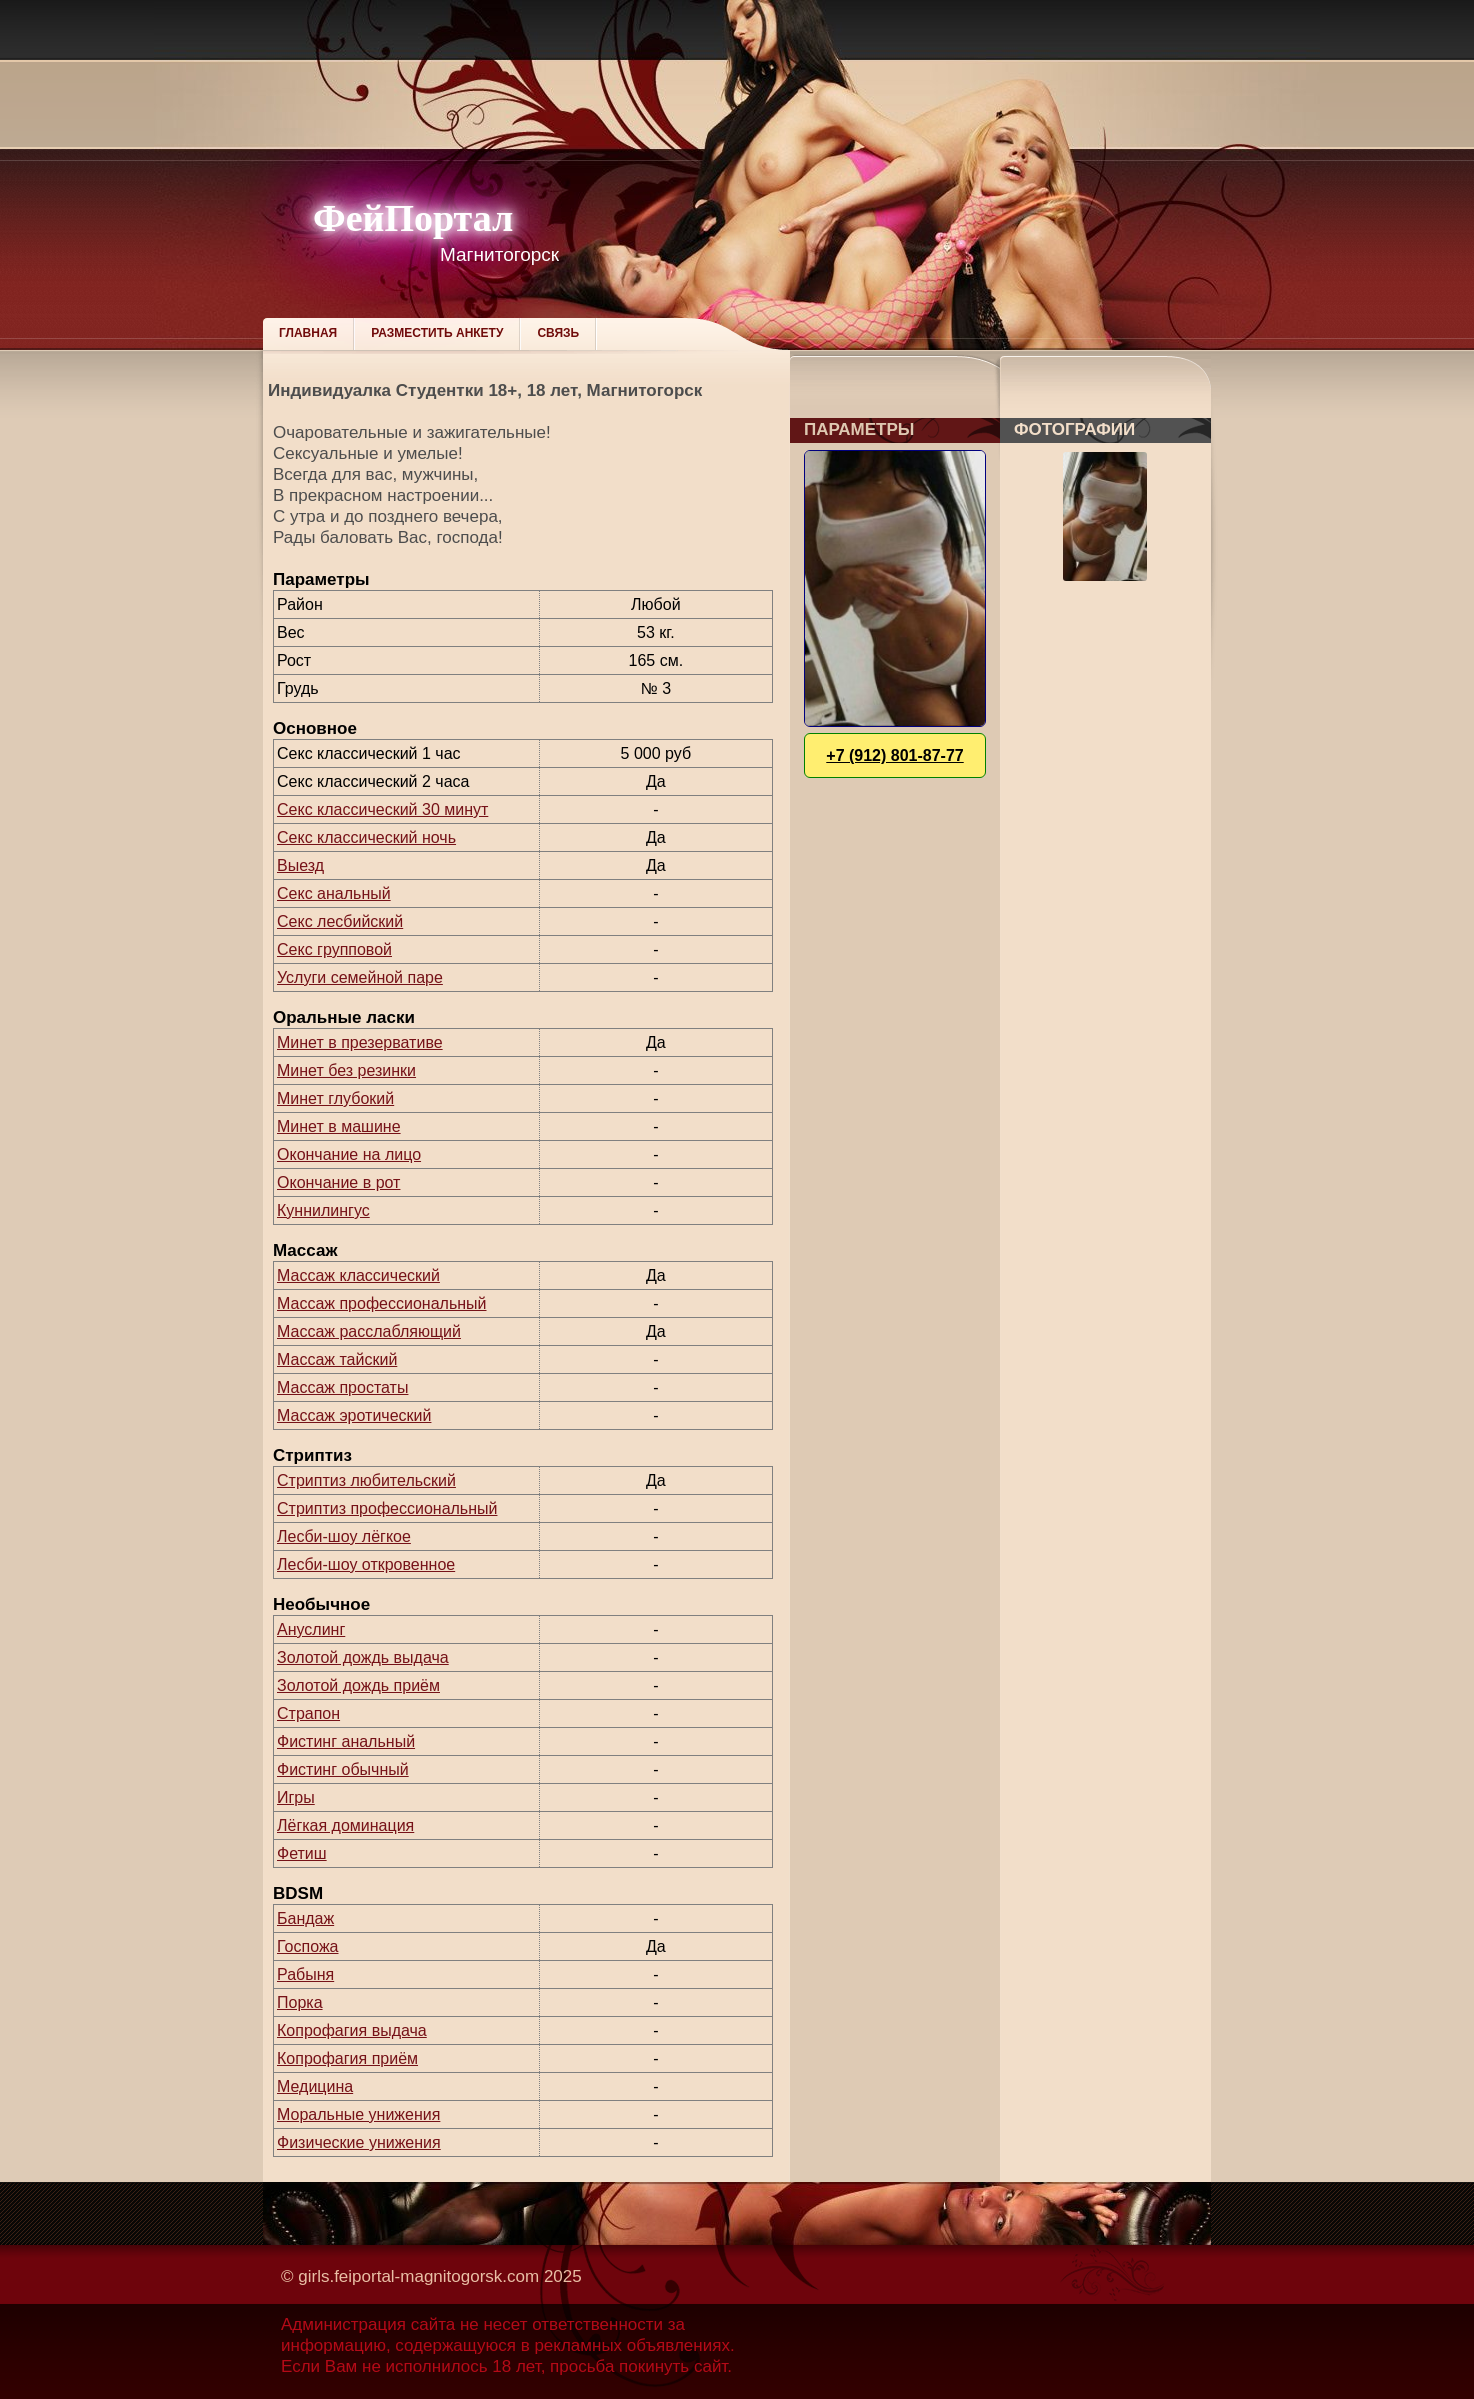  I want to click on Выезд, so click(300, 865).